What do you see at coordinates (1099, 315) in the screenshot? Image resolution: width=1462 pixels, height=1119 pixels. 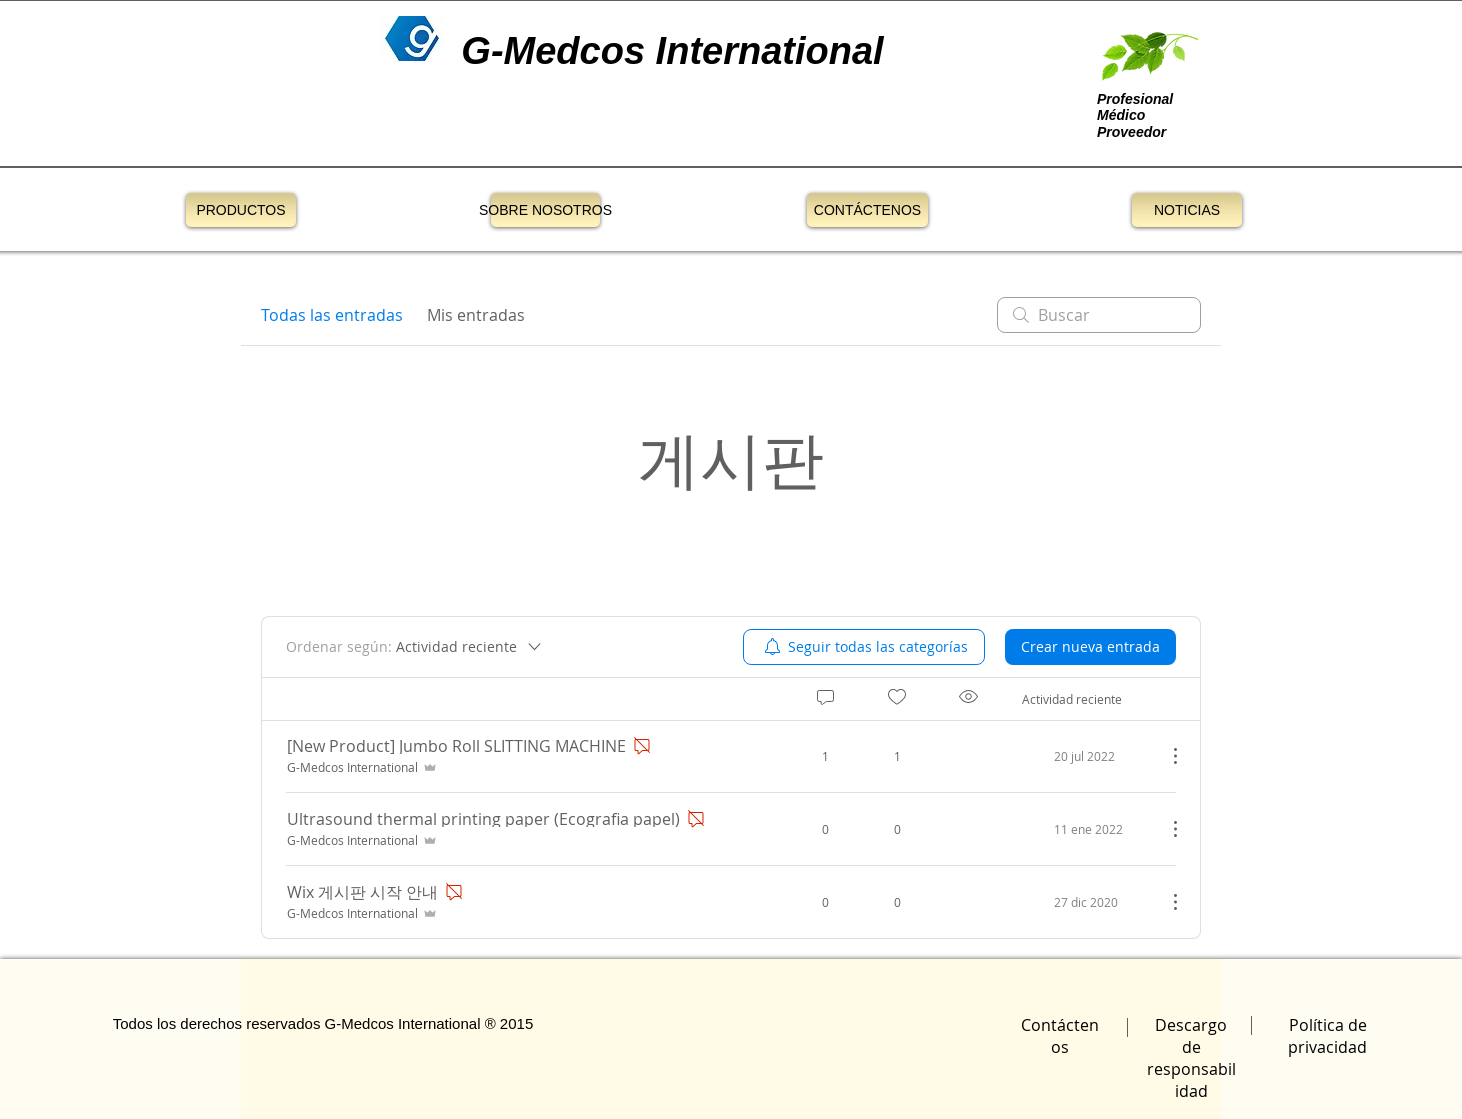 I see `[search]` at bounding box center [1099, 315].